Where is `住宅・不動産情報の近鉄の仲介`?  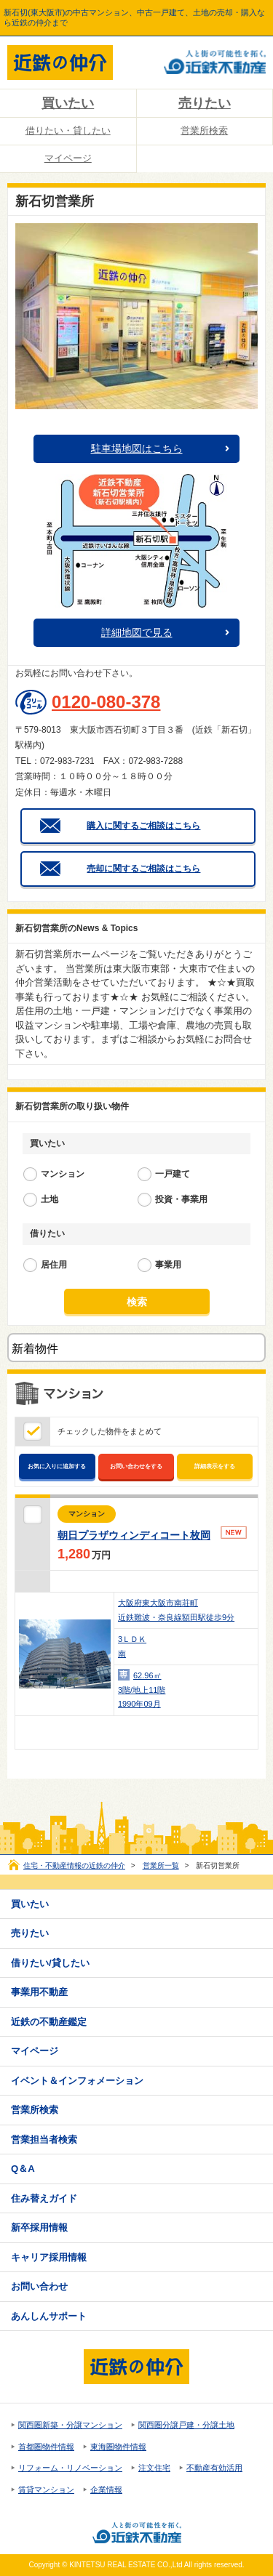
住宅・不動産情報の近鉄の仲介 is located at coordinates (74, 1865).